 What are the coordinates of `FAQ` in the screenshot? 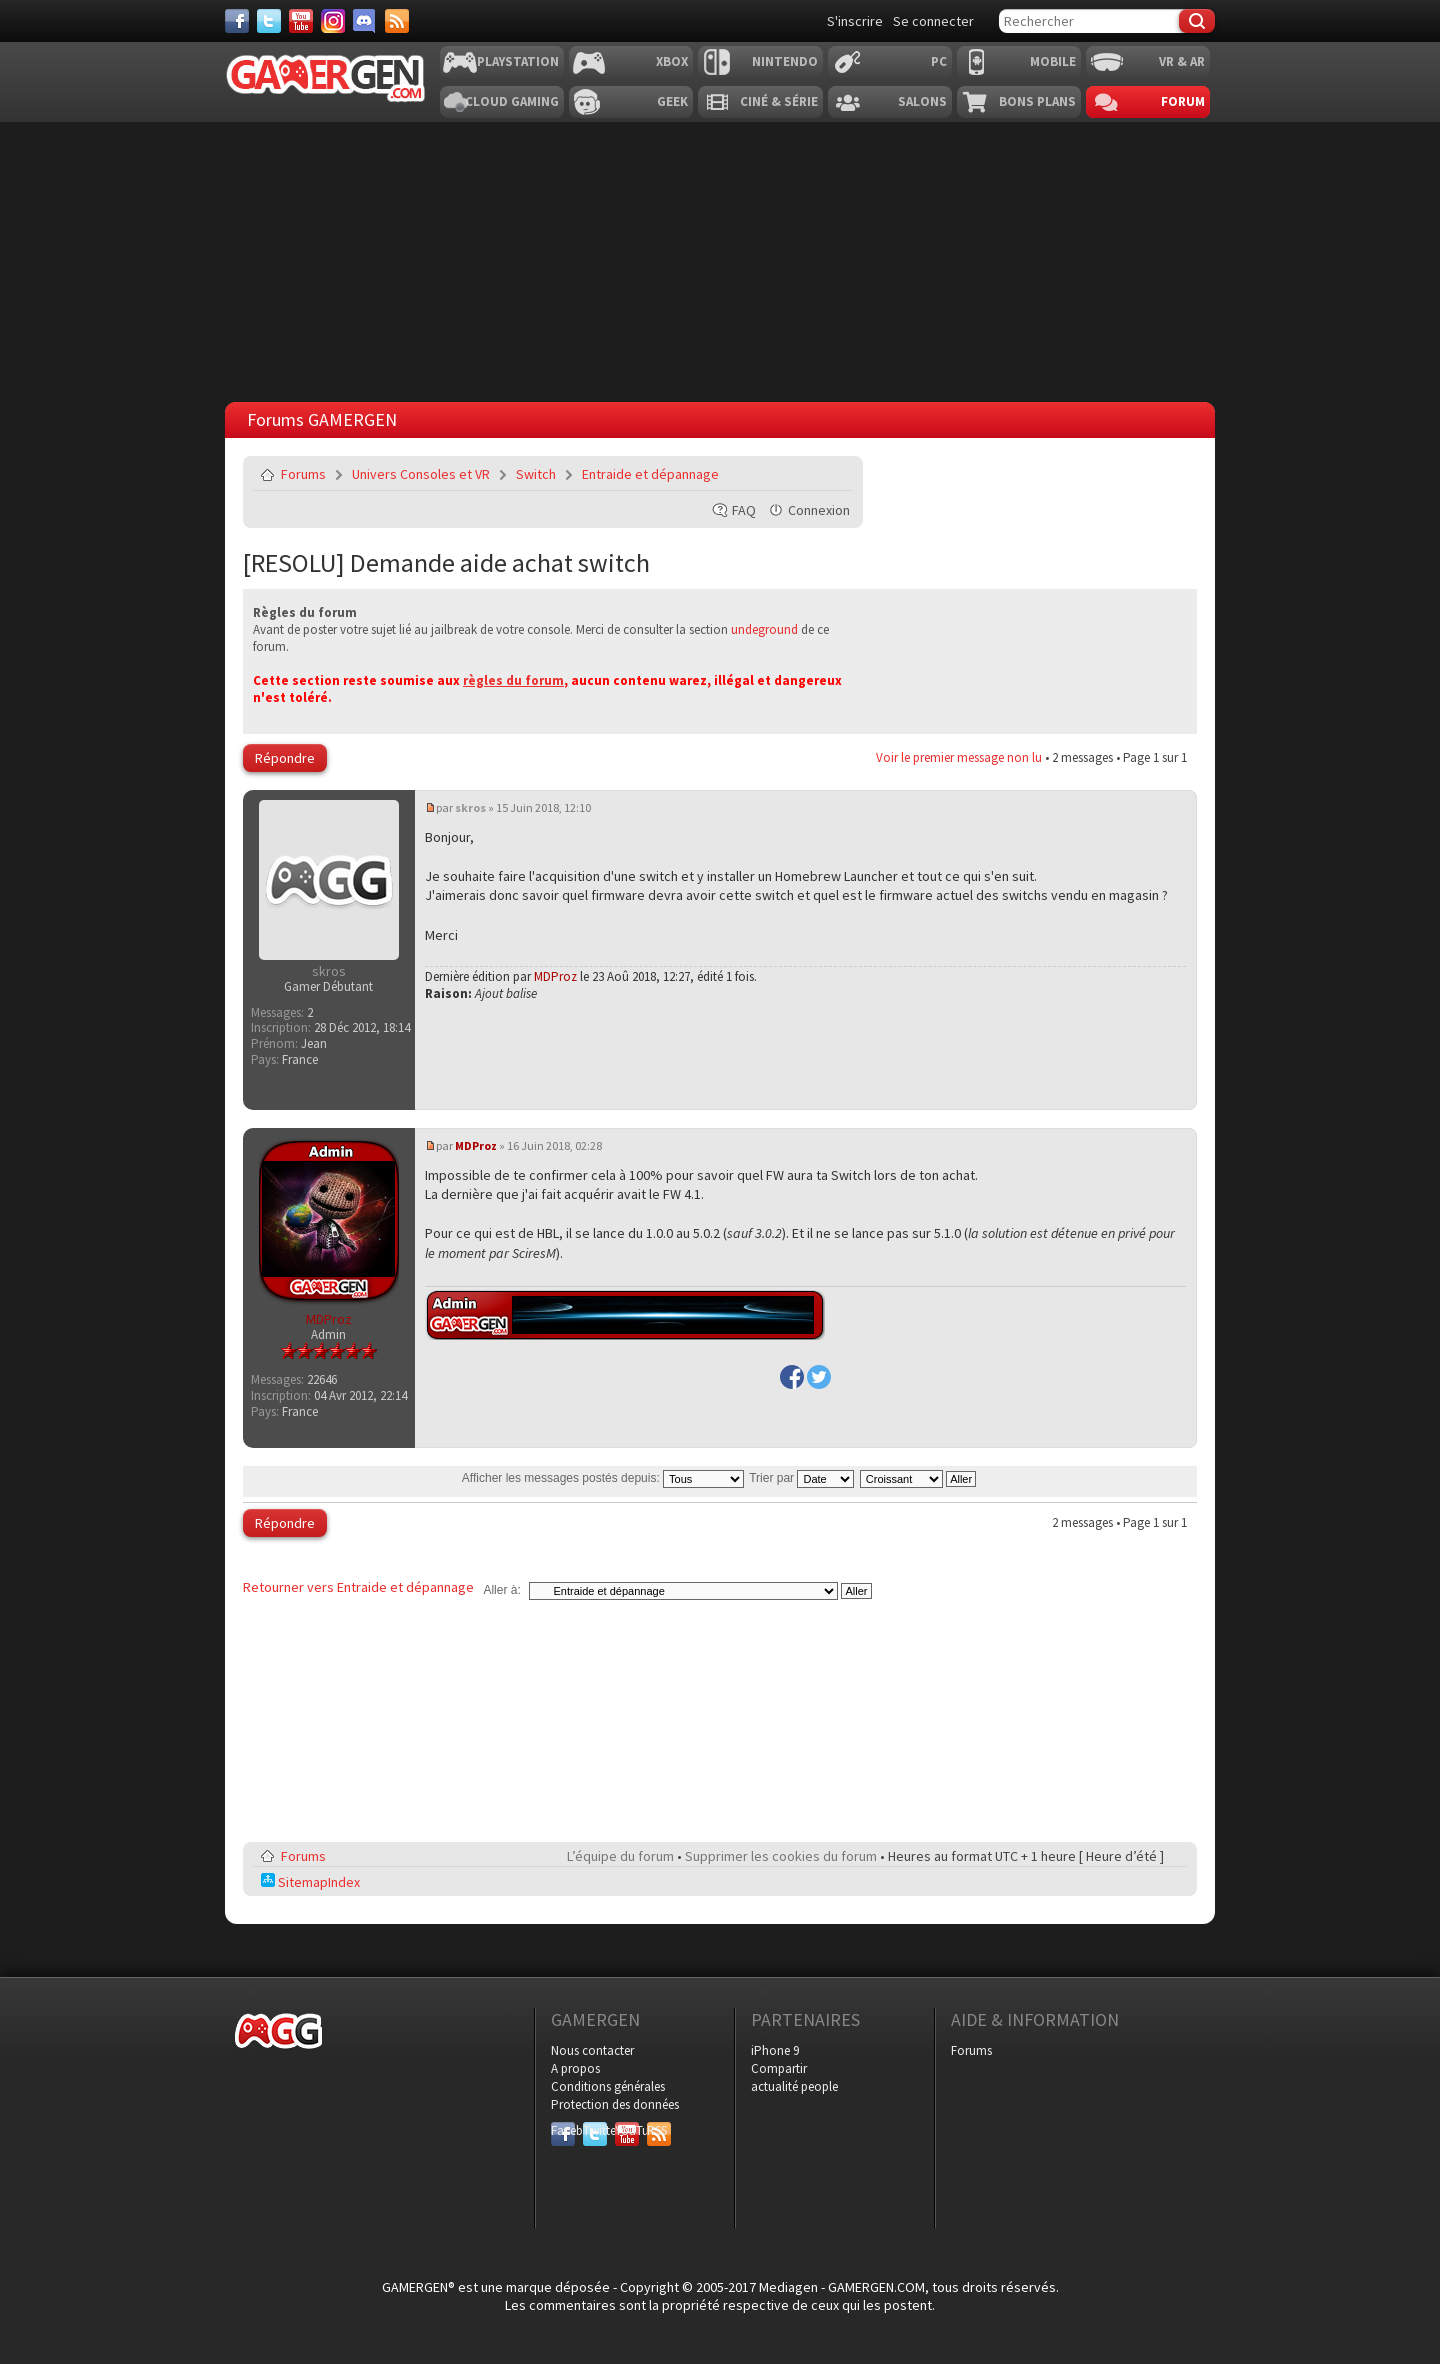 It's located at (744, 510).